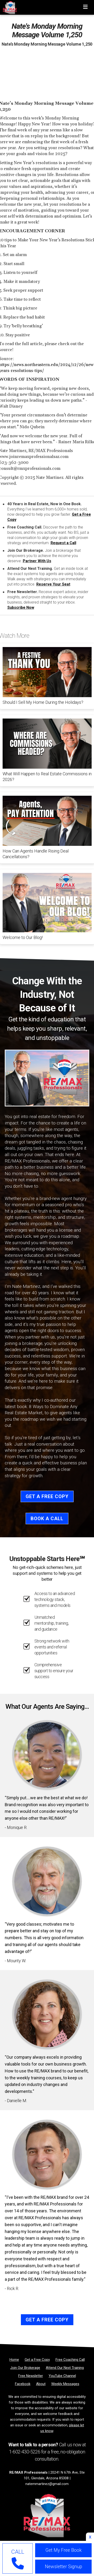 The image size is (94, 2576). I want to click on [Home], so click(8, 6).